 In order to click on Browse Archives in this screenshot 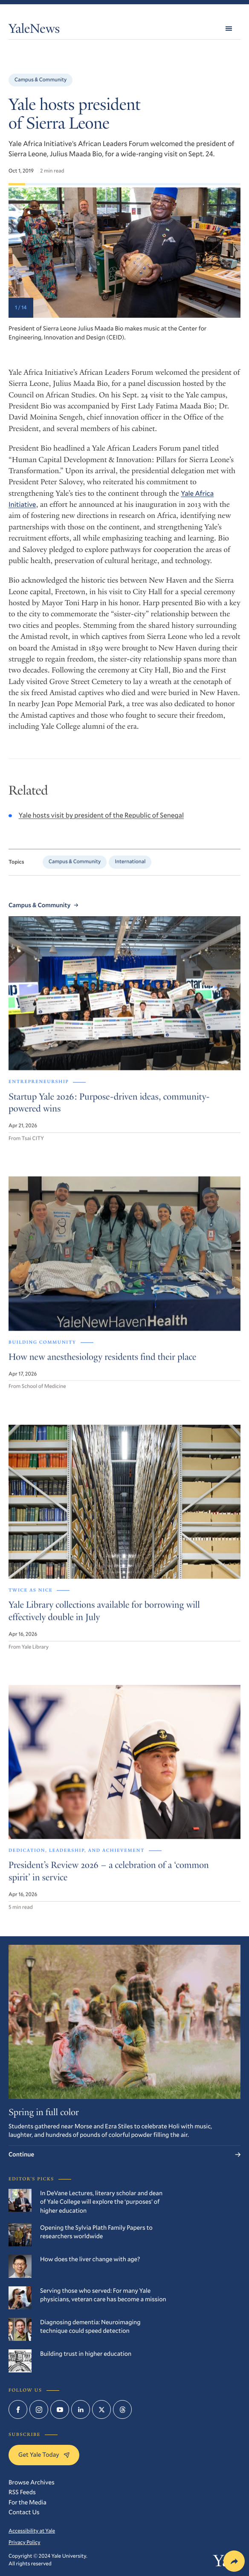, I will do `click(32, 2482)`.